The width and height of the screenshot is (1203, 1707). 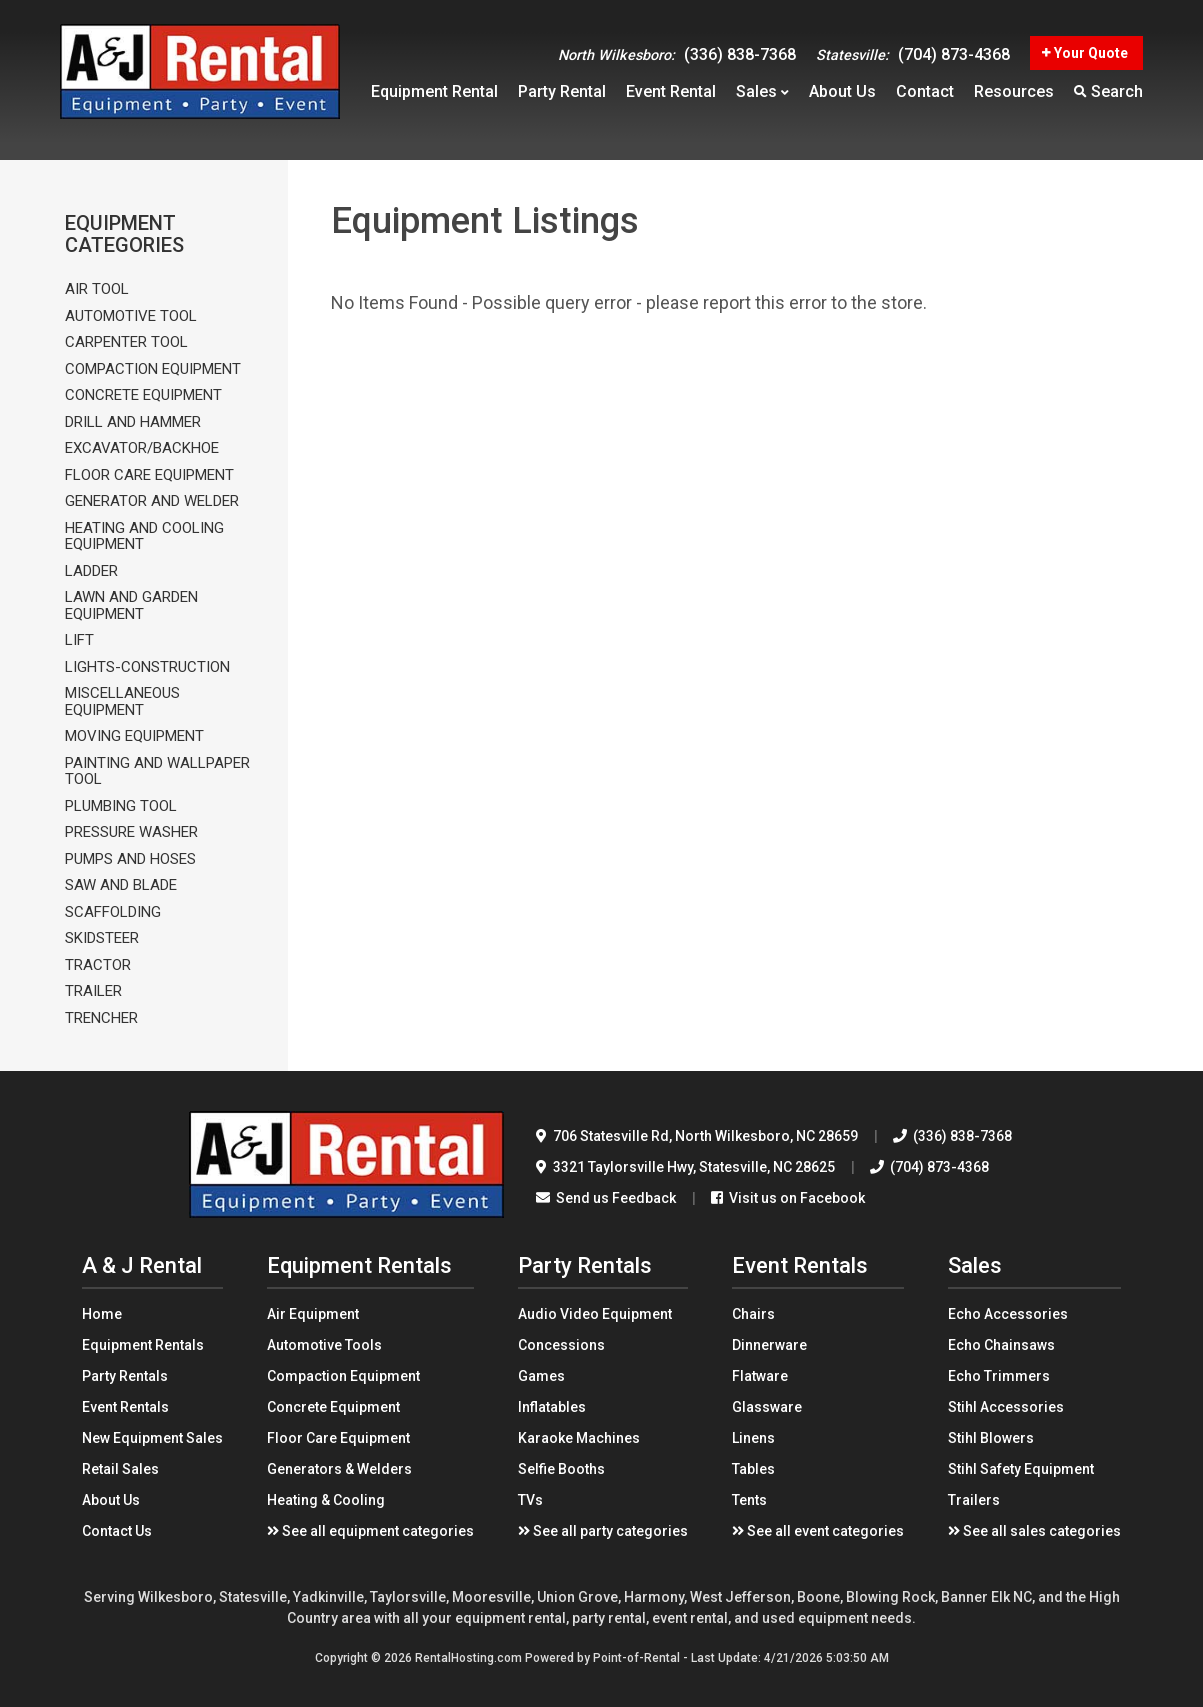 I want to click on (704) 873-4368, so click(x=913, y=45).